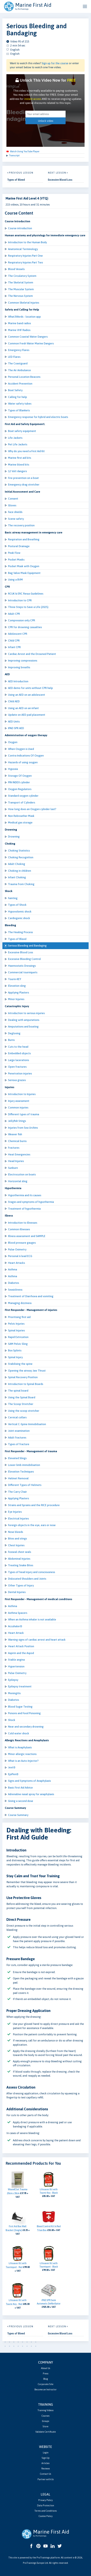 Image resolution: width=91 pixels, height=2576 pixels. I want to click on Water safety tubes, so click(19, 403).